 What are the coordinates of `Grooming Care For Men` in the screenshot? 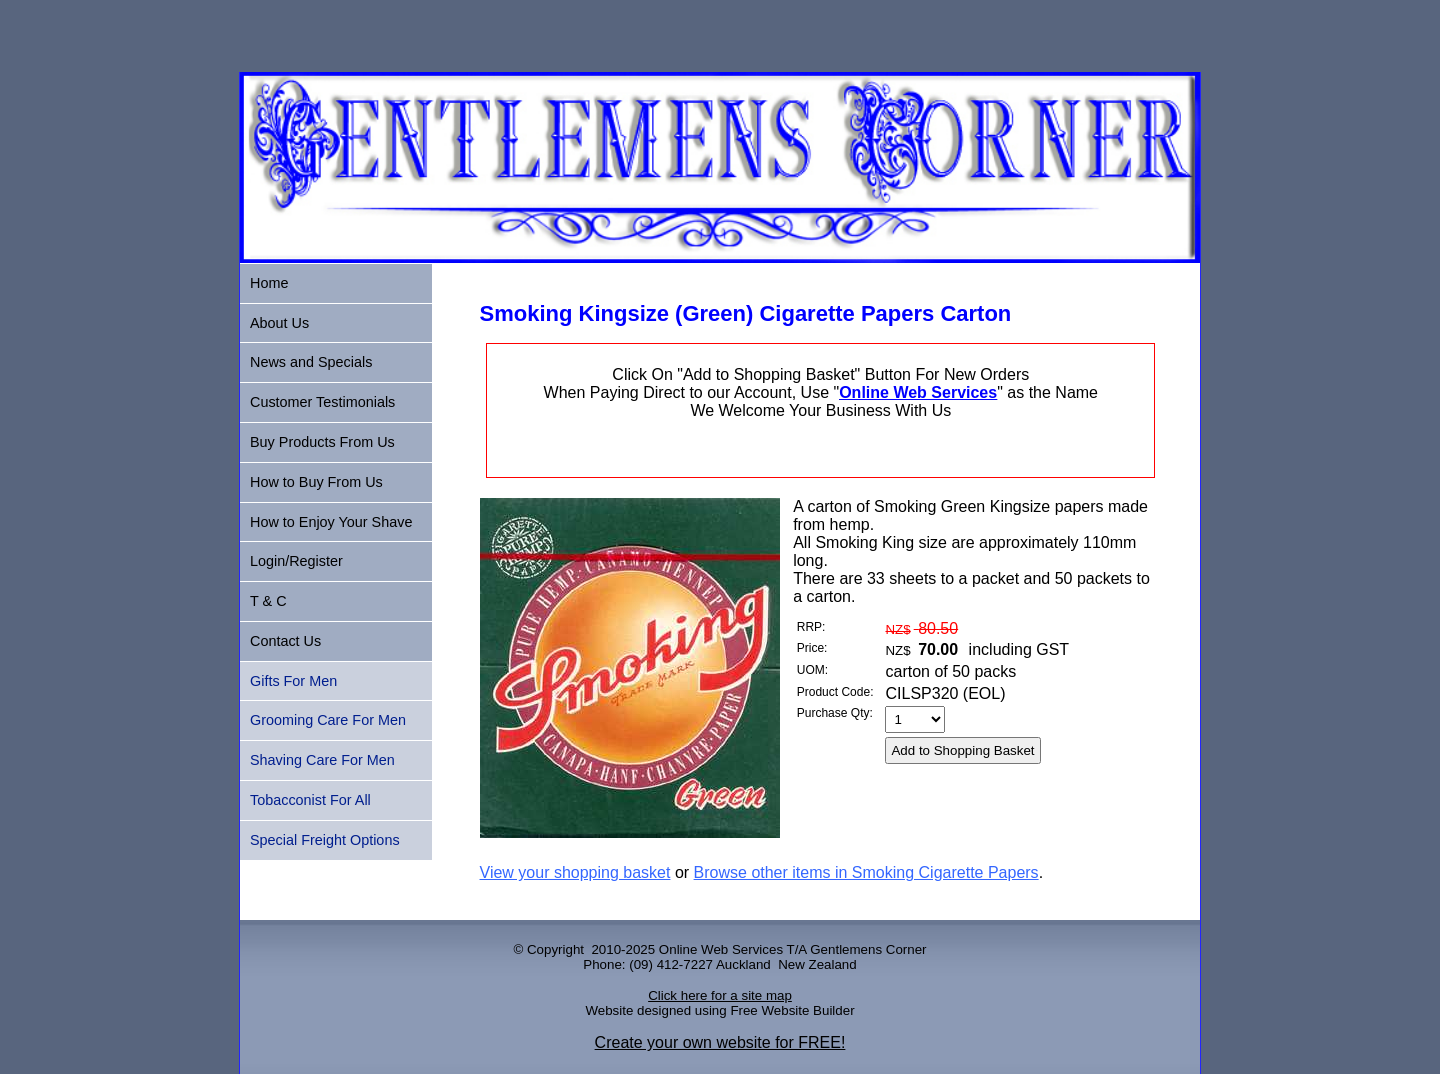 It's located at (328, 720).